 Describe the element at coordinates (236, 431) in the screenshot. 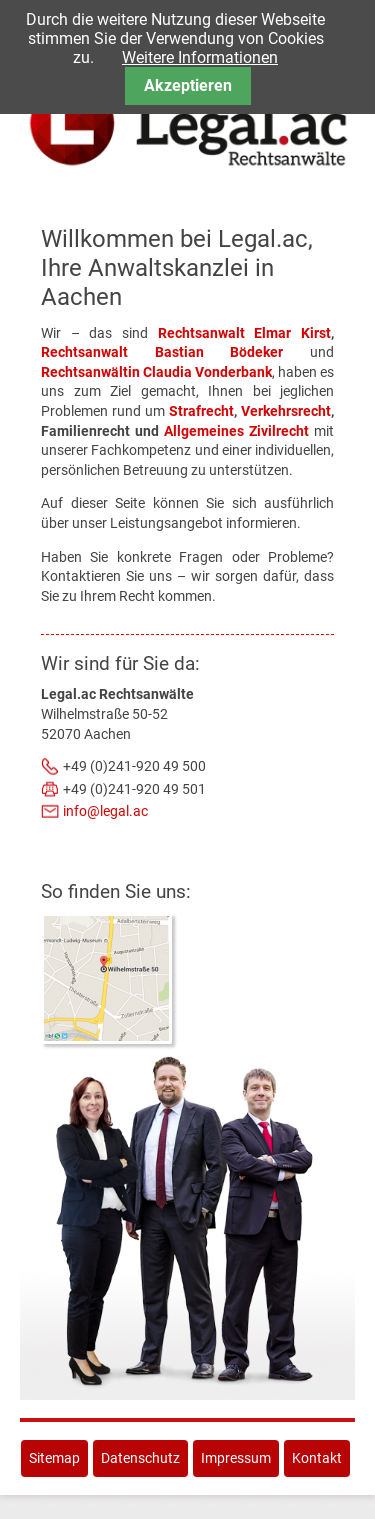

I see `Allgemeines Zivilrecht` at that location.